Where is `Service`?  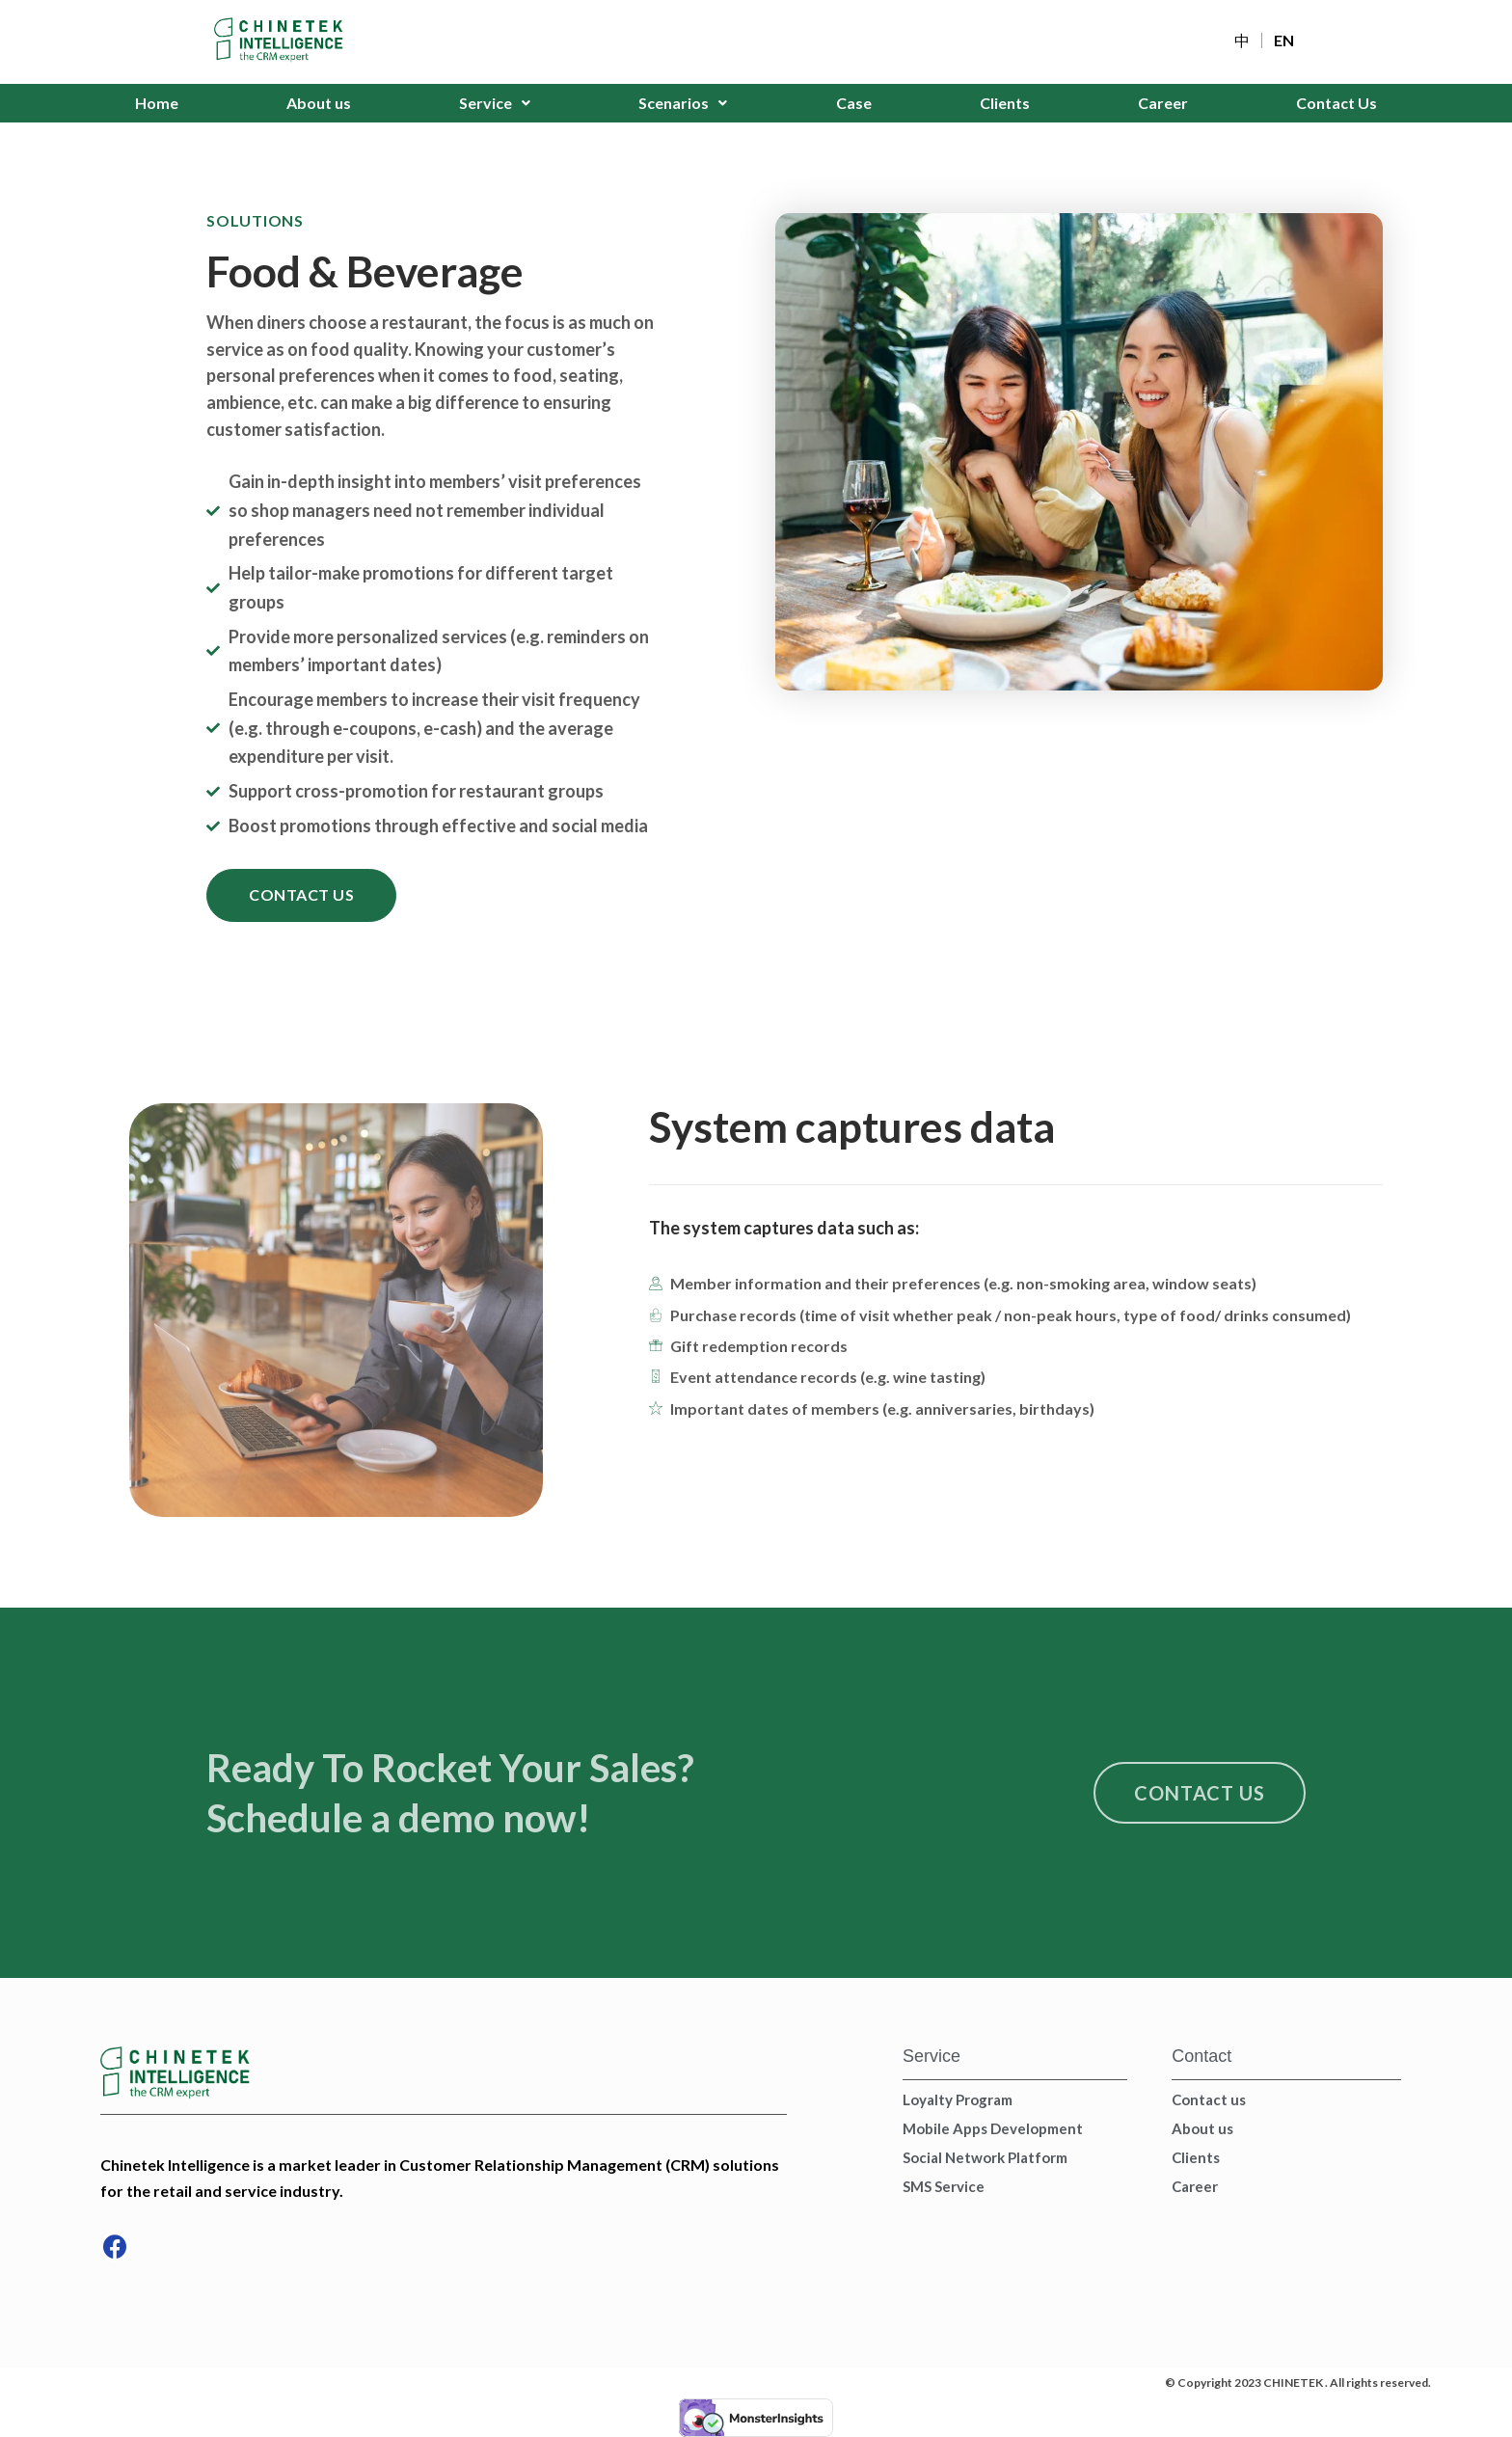
Service is located at coordinates (494, 103).